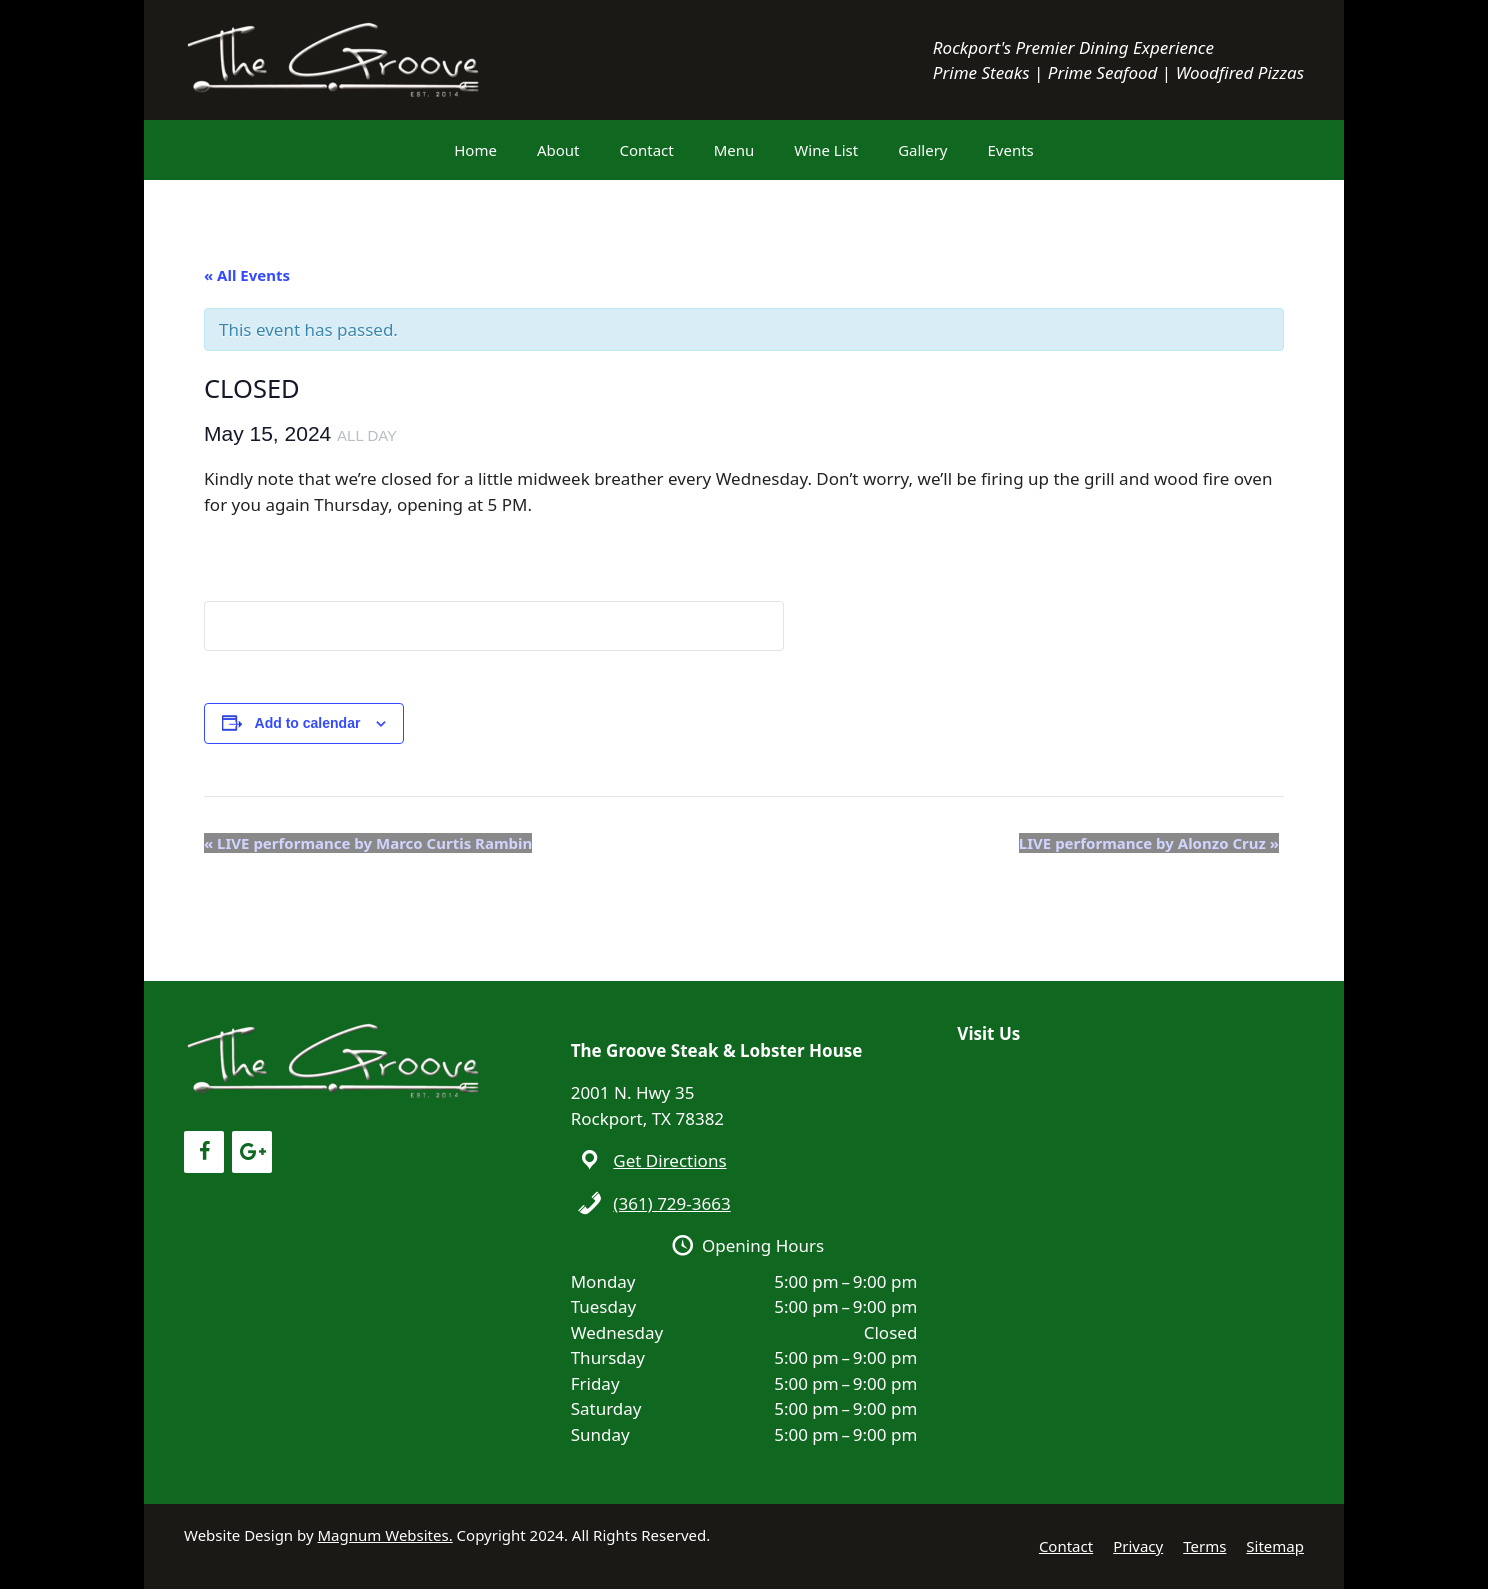 The width and height of the screenshot is (1488, 1589). Describe the element at coordinates (734, 150) in the screenshot. I see `Menu` at that location.